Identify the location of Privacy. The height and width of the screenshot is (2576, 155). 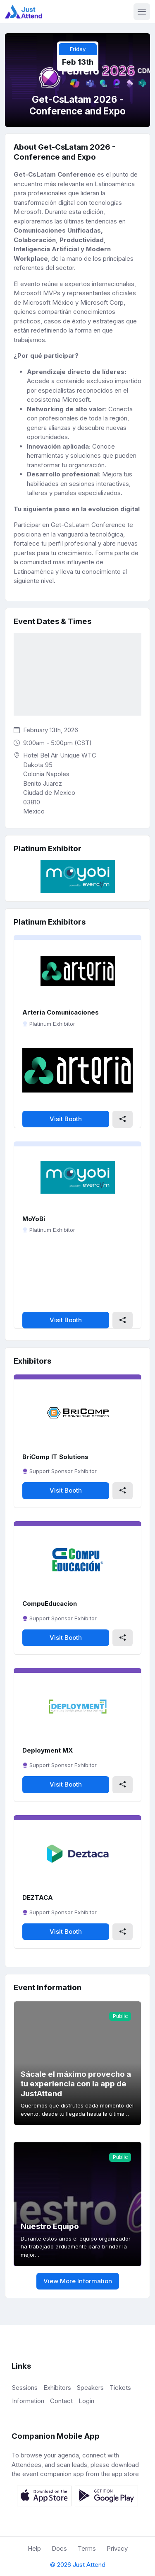
(117, 2548).